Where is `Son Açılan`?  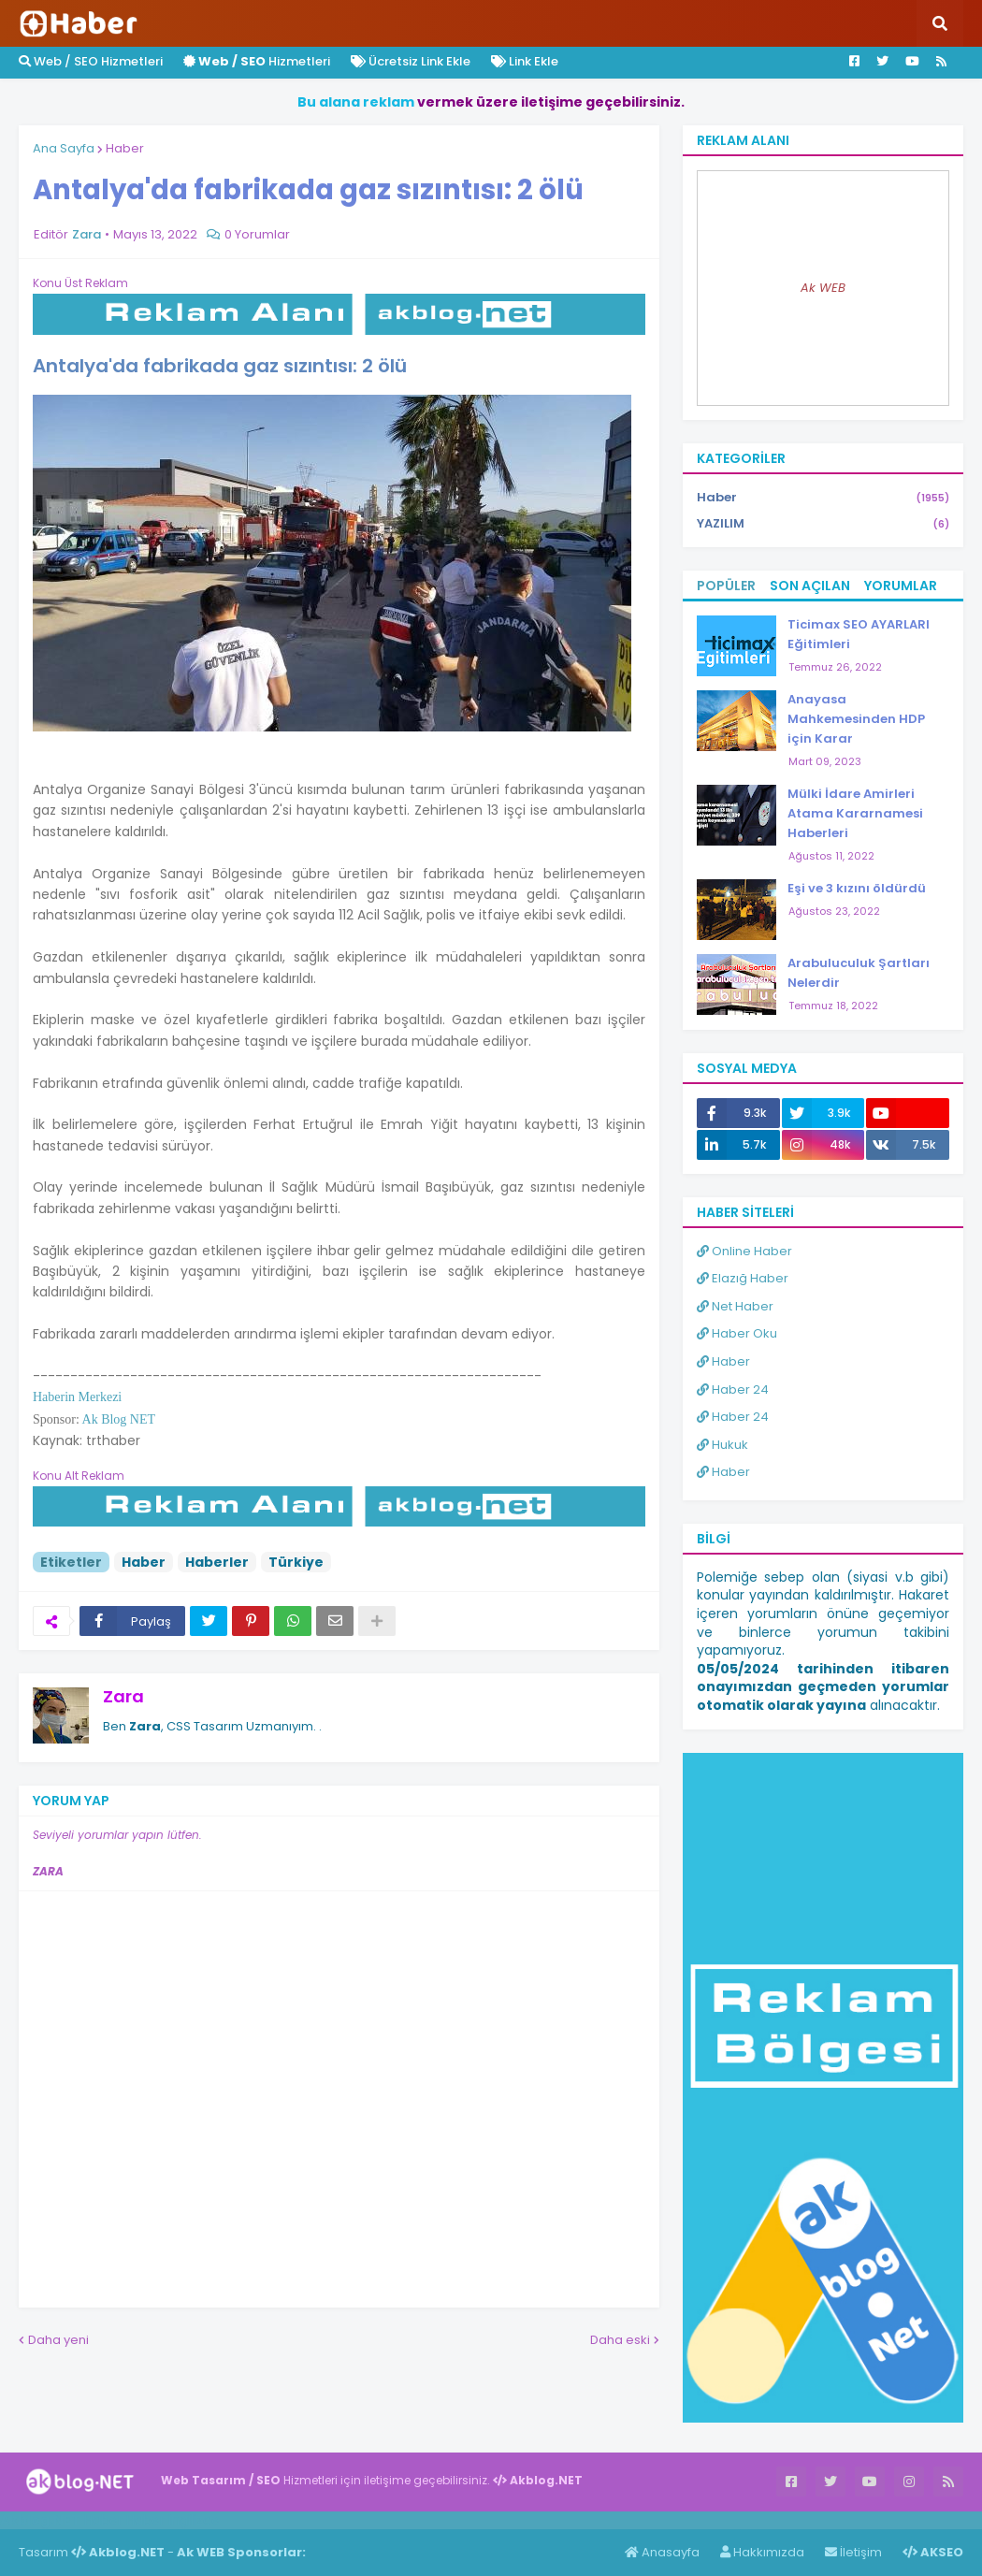
Son Açılan is located at coordinates (810, 585).